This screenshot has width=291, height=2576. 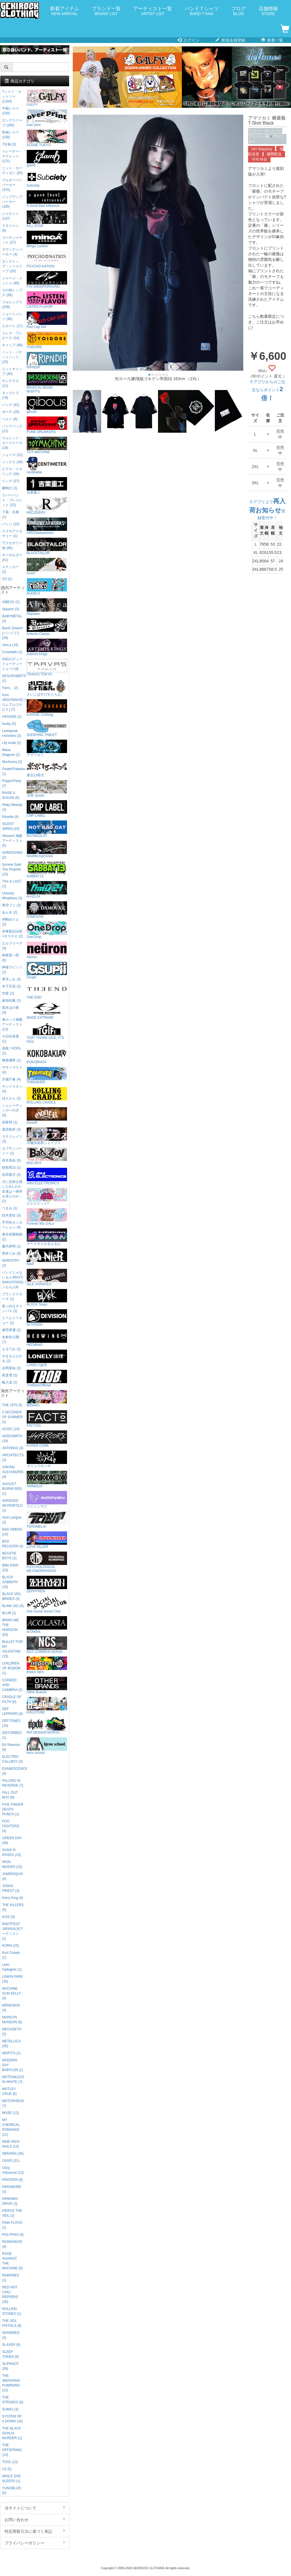 I want to click on gibous, so click(x=47, y=405).